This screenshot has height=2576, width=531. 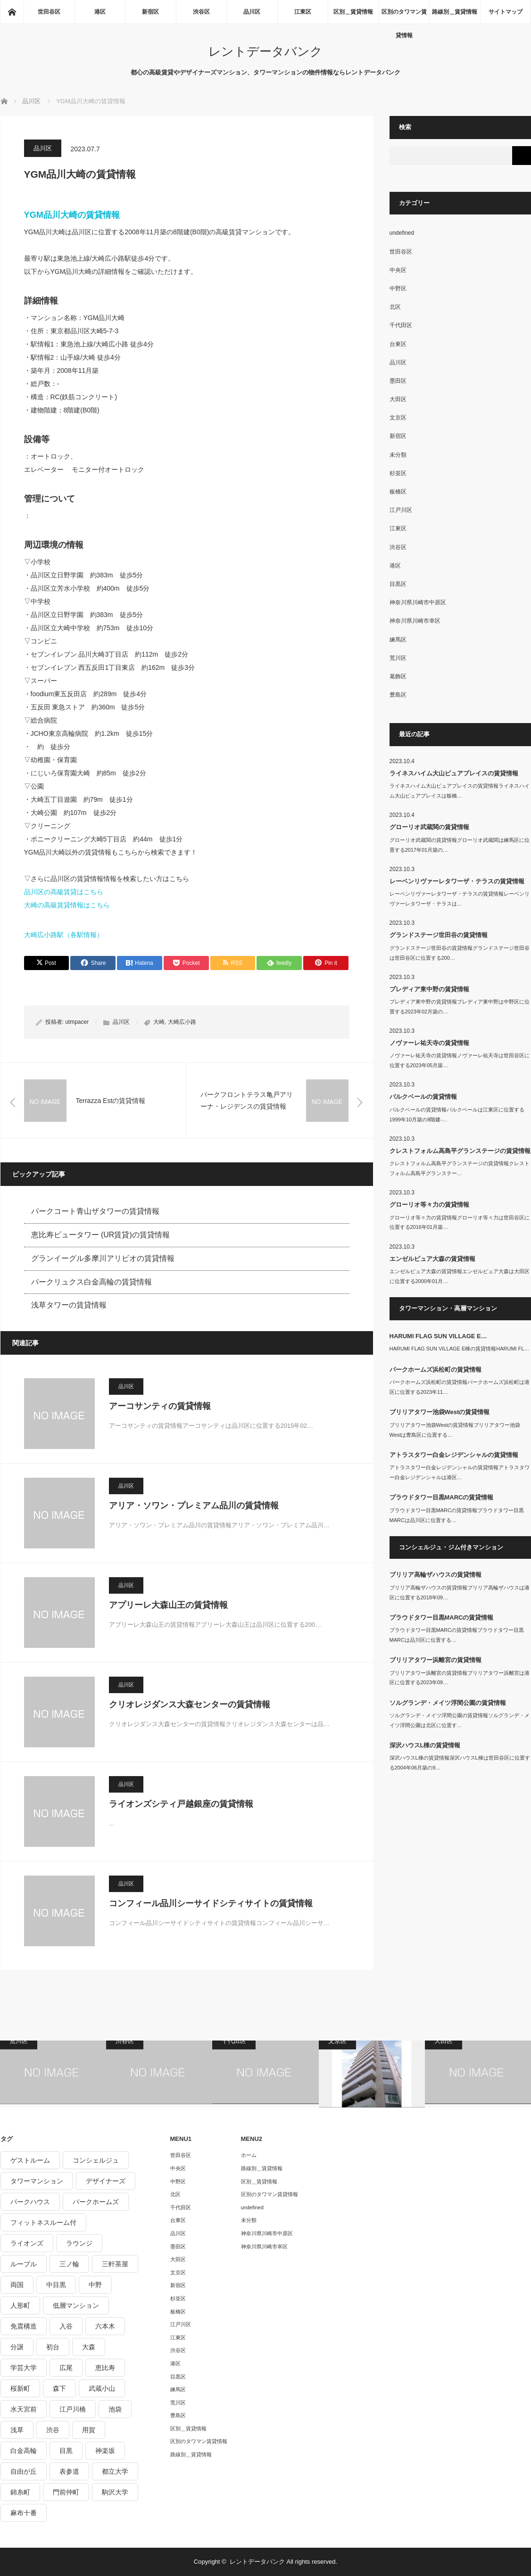 What do you see at coordinates (460, 898) in the screenshot?
I see `レーベンリヴァーレタワーザ・テラスの賃貸情報レーベンリヴァーレタワーザ・テラスは…` at bounding box center [460, 898].